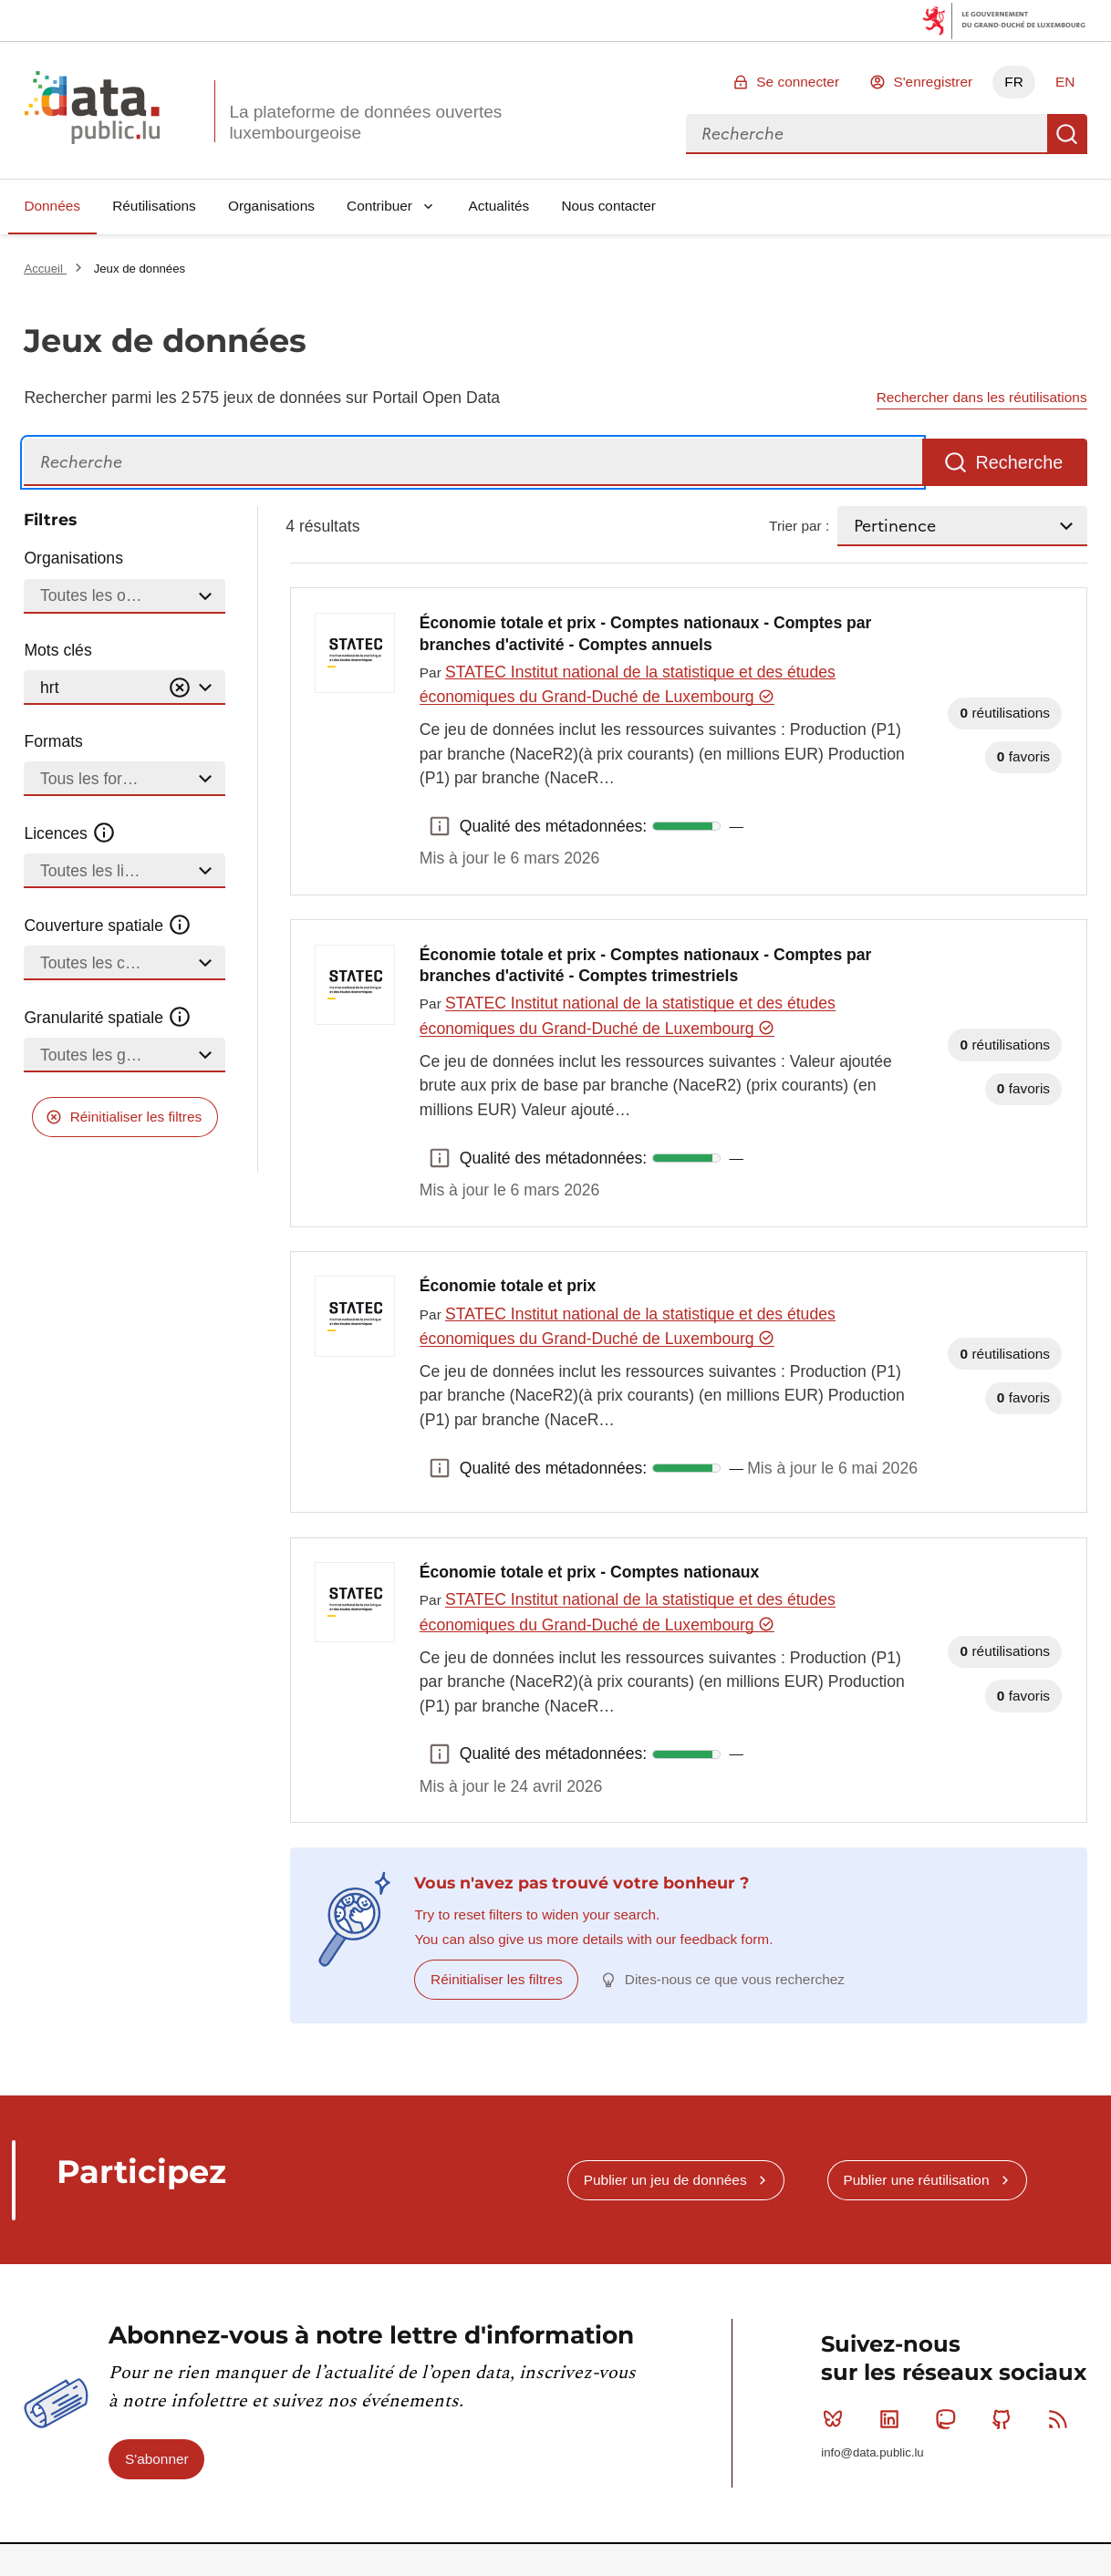  Describe the element at coordinates (646, 634) in the screenshot. I see `Économie totale et prix - Comptes nationaux - Comptes par branches d'activité - Comptes annuels` at that location.